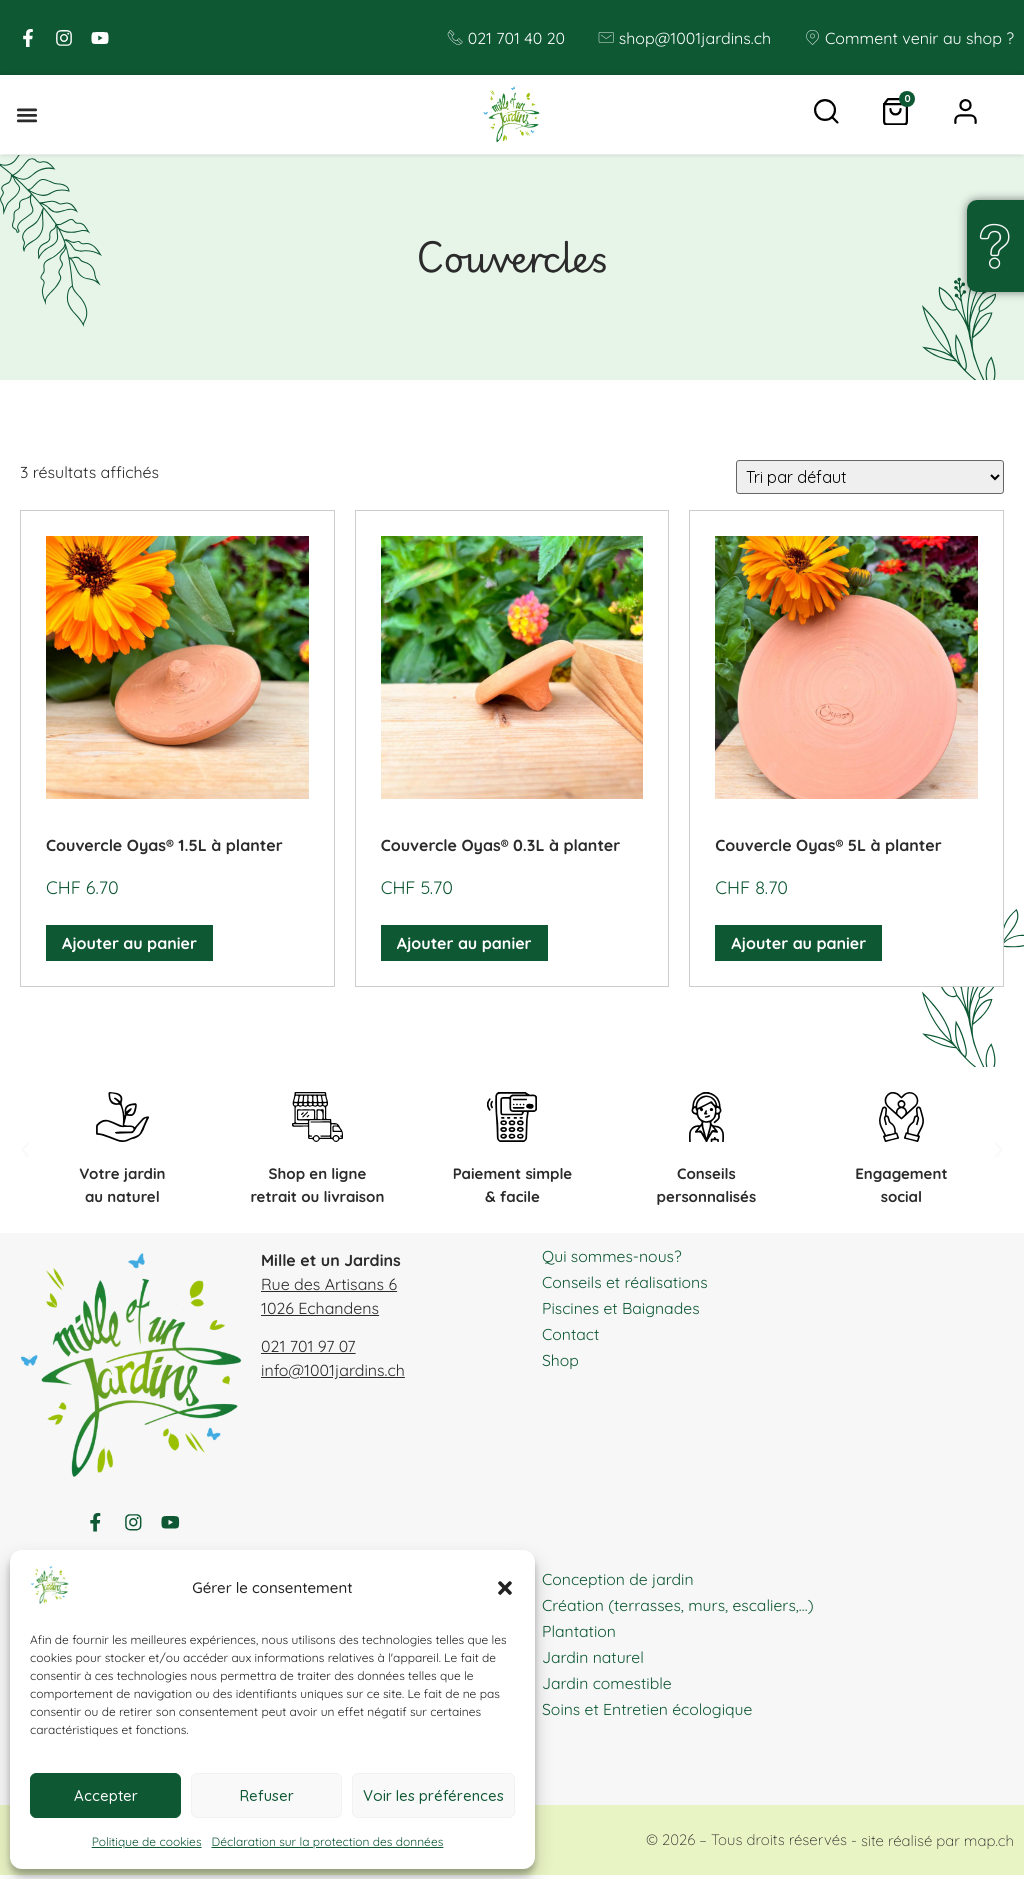 This screenshot has width=1024, height=1879. What do you see at coordinates (328, 1841) in the screenshot?
I see `Déclaration sur la protection des données` at bounding box center [328, 1841].